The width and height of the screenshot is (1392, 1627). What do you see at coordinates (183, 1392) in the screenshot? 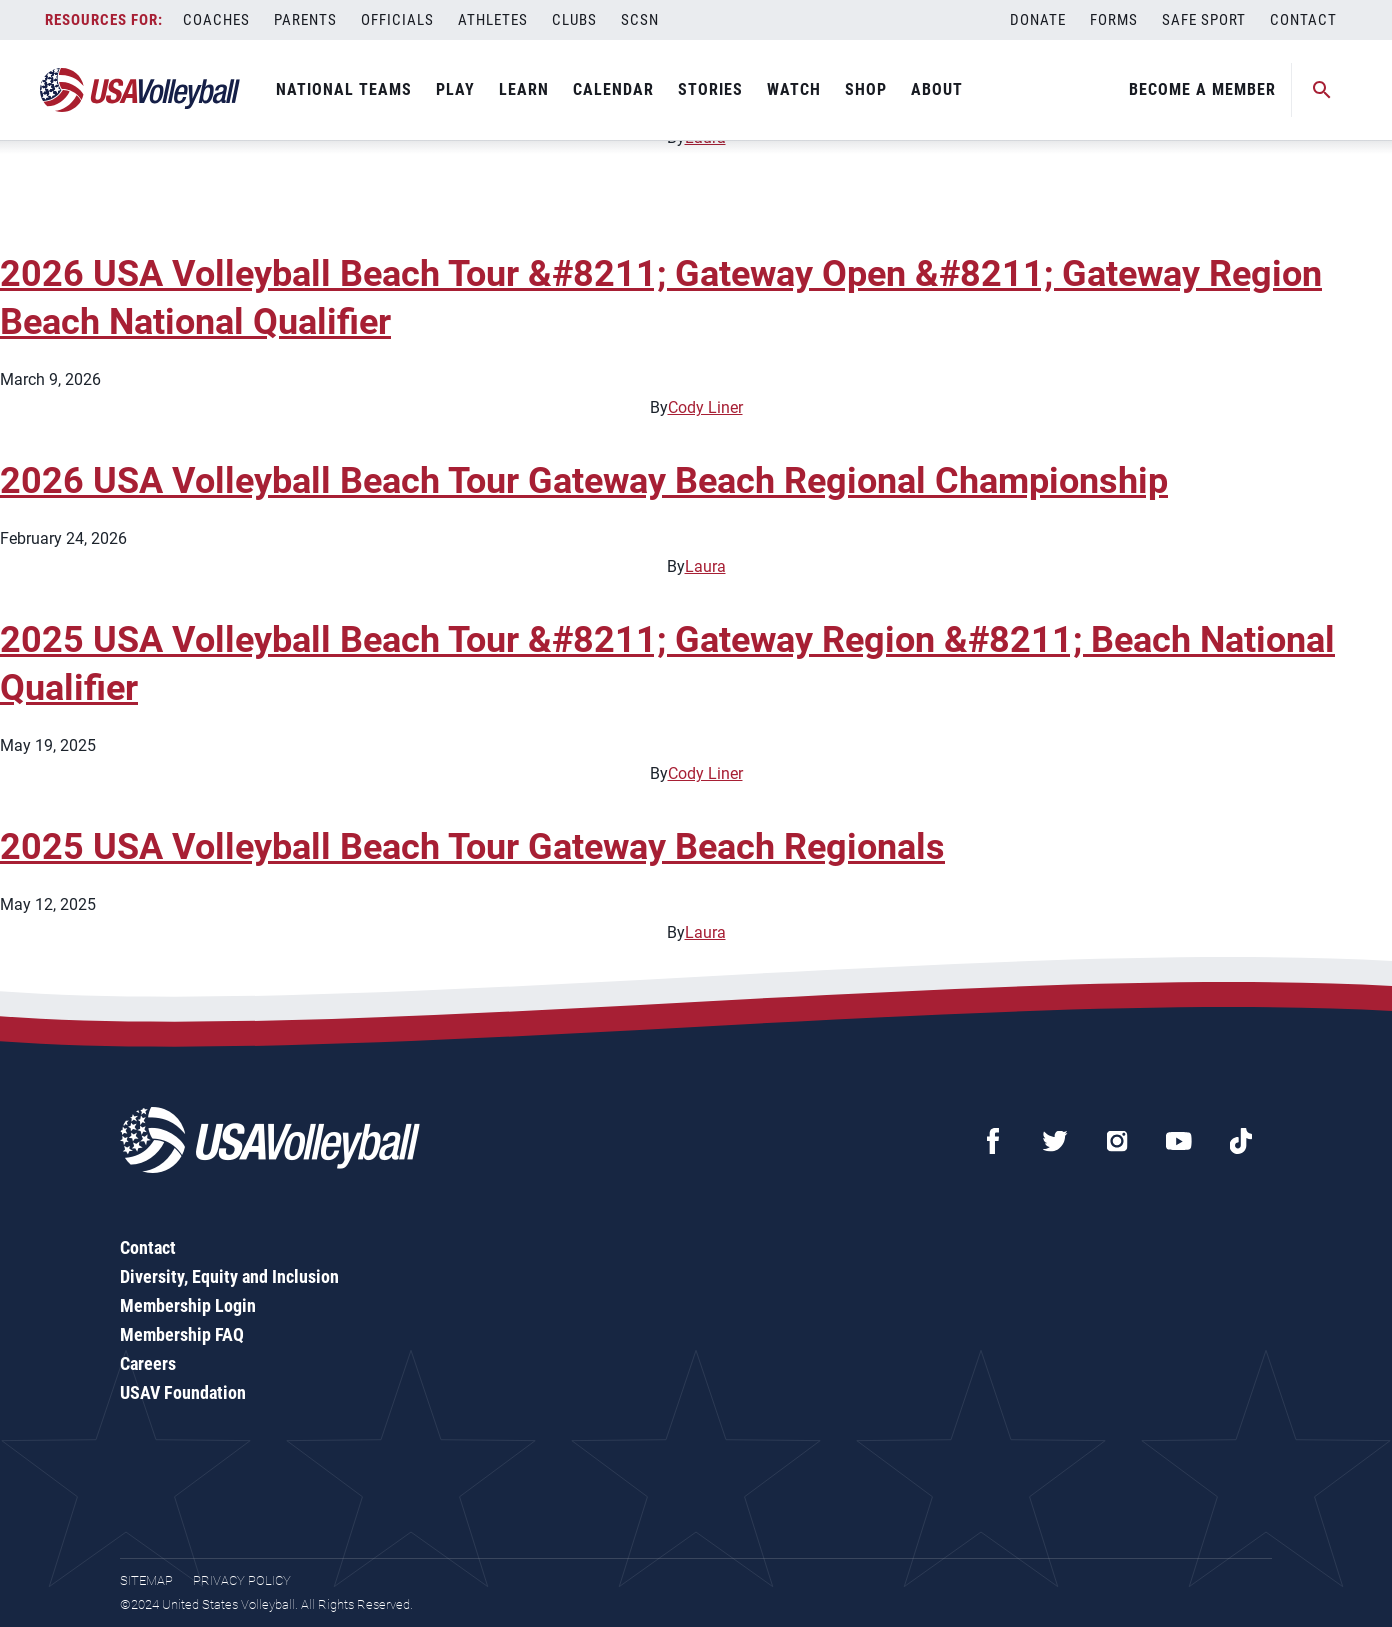
I see `USAV Foundation` at bounding box center [183, 1392].